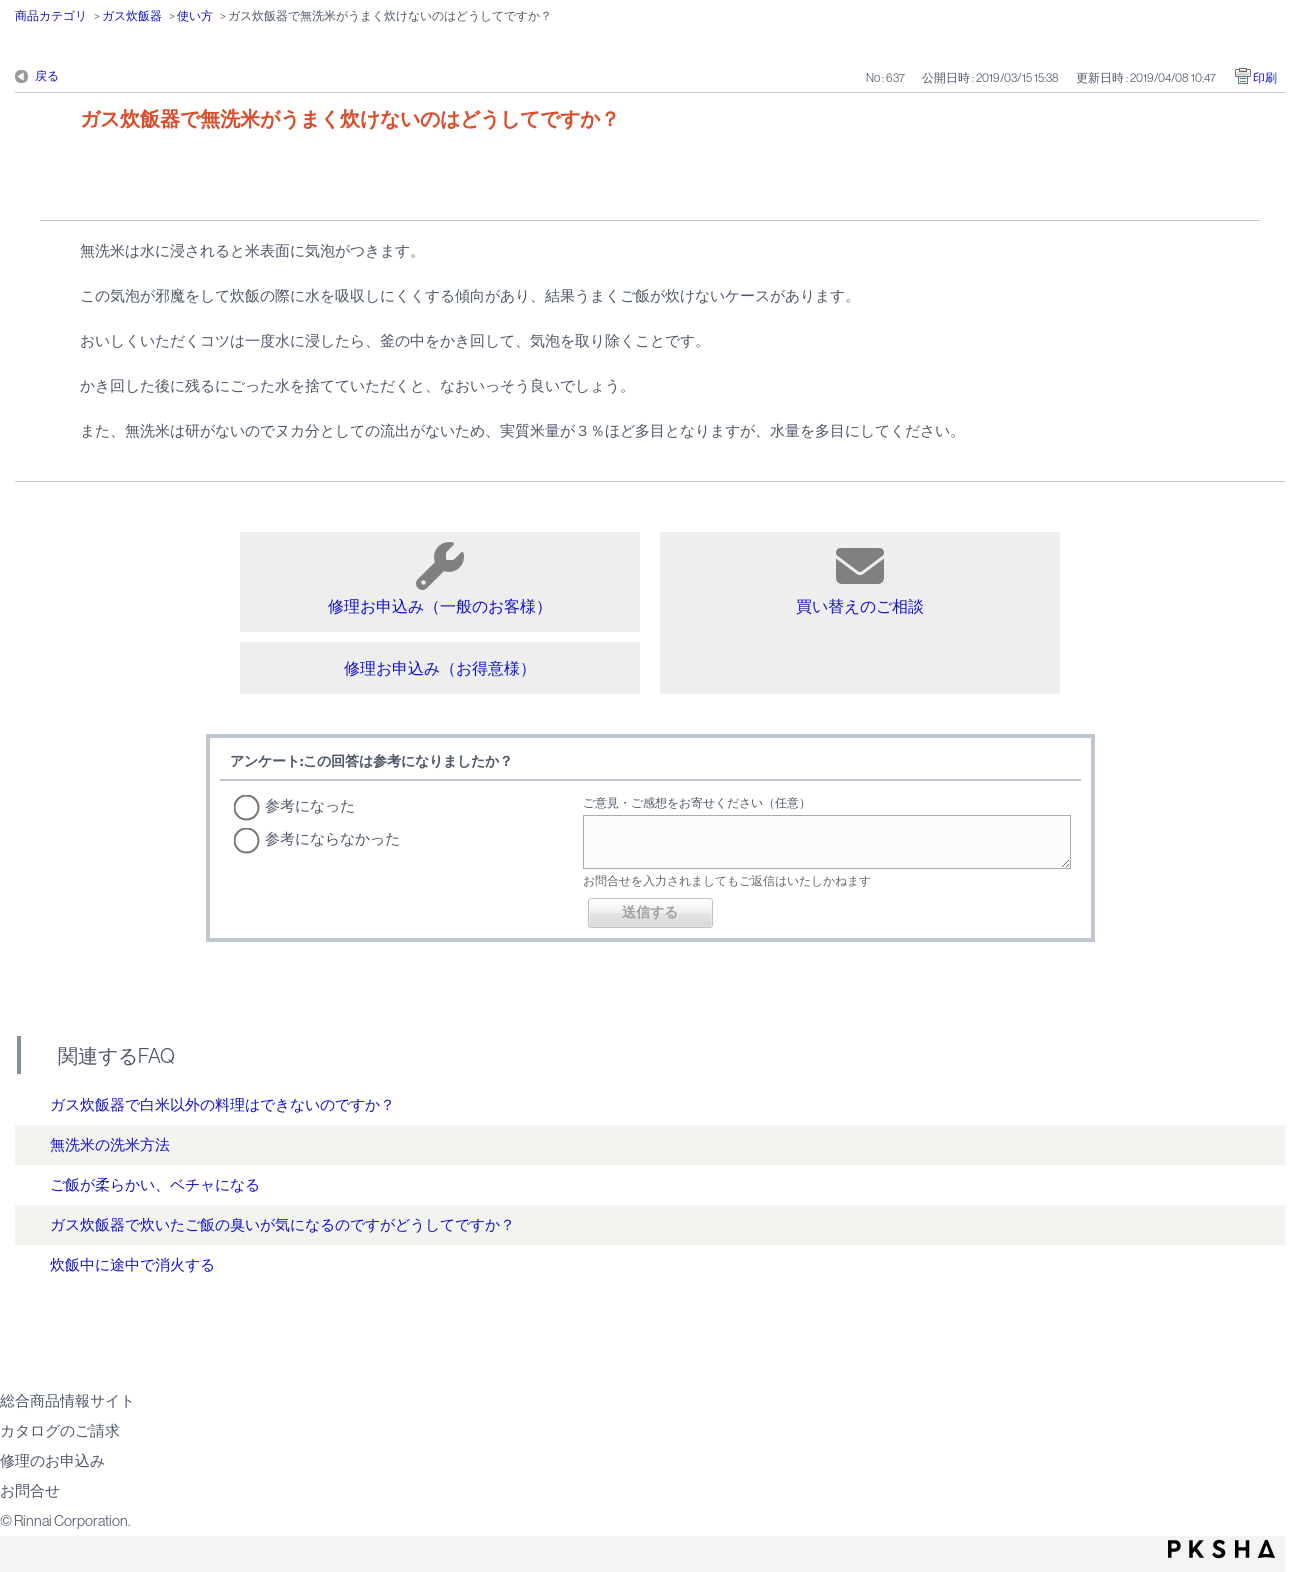 The height and width of the screenshot is (1572, 1300). What do you see at coordinates (132, 16) in the screenshot?
I see `ガス炊飯器` at bounding box center [132, 16].